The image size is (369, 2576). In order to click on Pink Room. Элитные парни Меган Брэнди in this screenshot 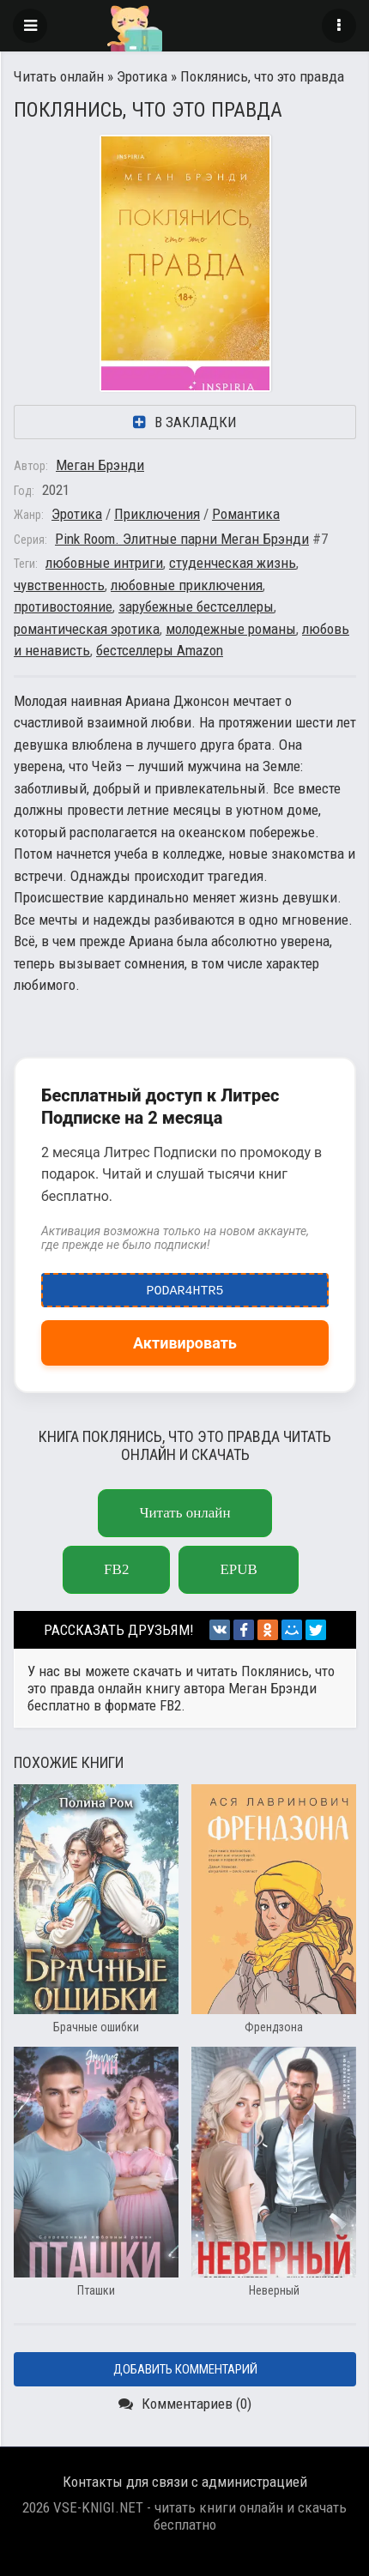, I will do `click(182, 538)`.